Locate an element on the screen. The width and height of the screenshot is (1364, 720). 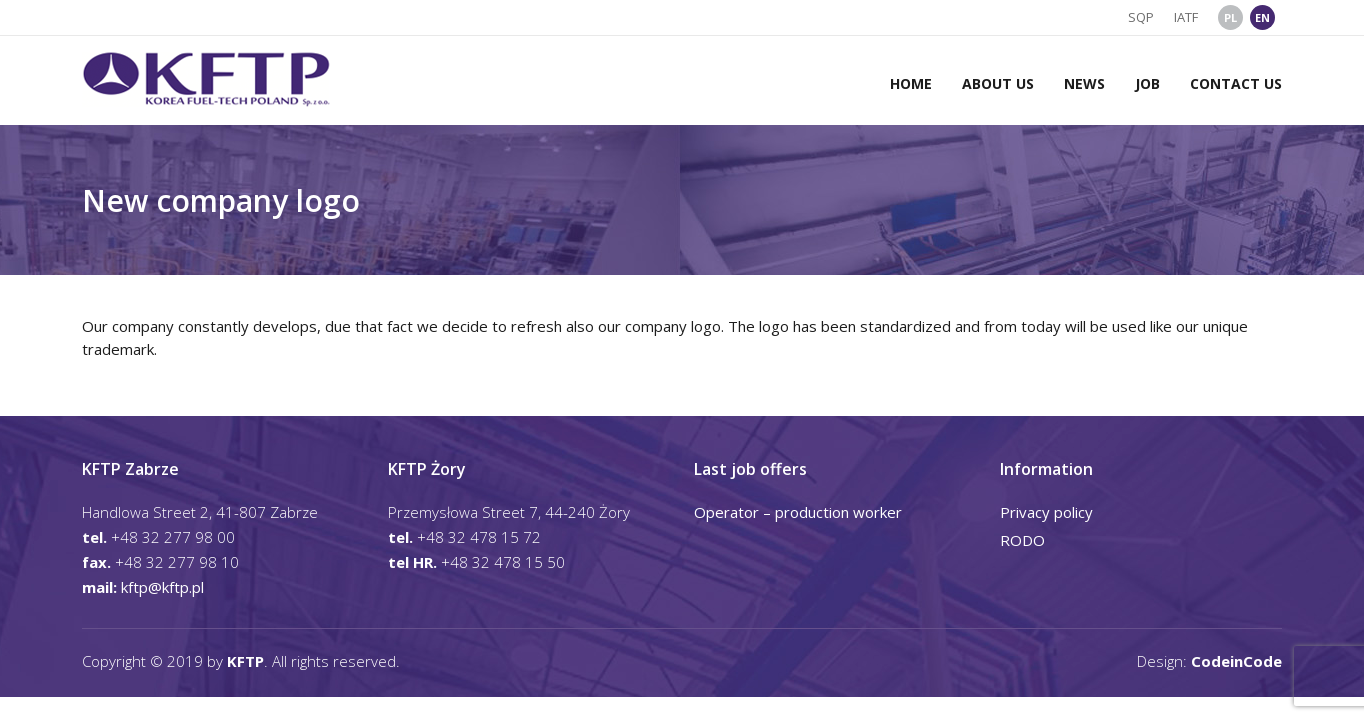
IATF is located at coordinates (1186, 17).